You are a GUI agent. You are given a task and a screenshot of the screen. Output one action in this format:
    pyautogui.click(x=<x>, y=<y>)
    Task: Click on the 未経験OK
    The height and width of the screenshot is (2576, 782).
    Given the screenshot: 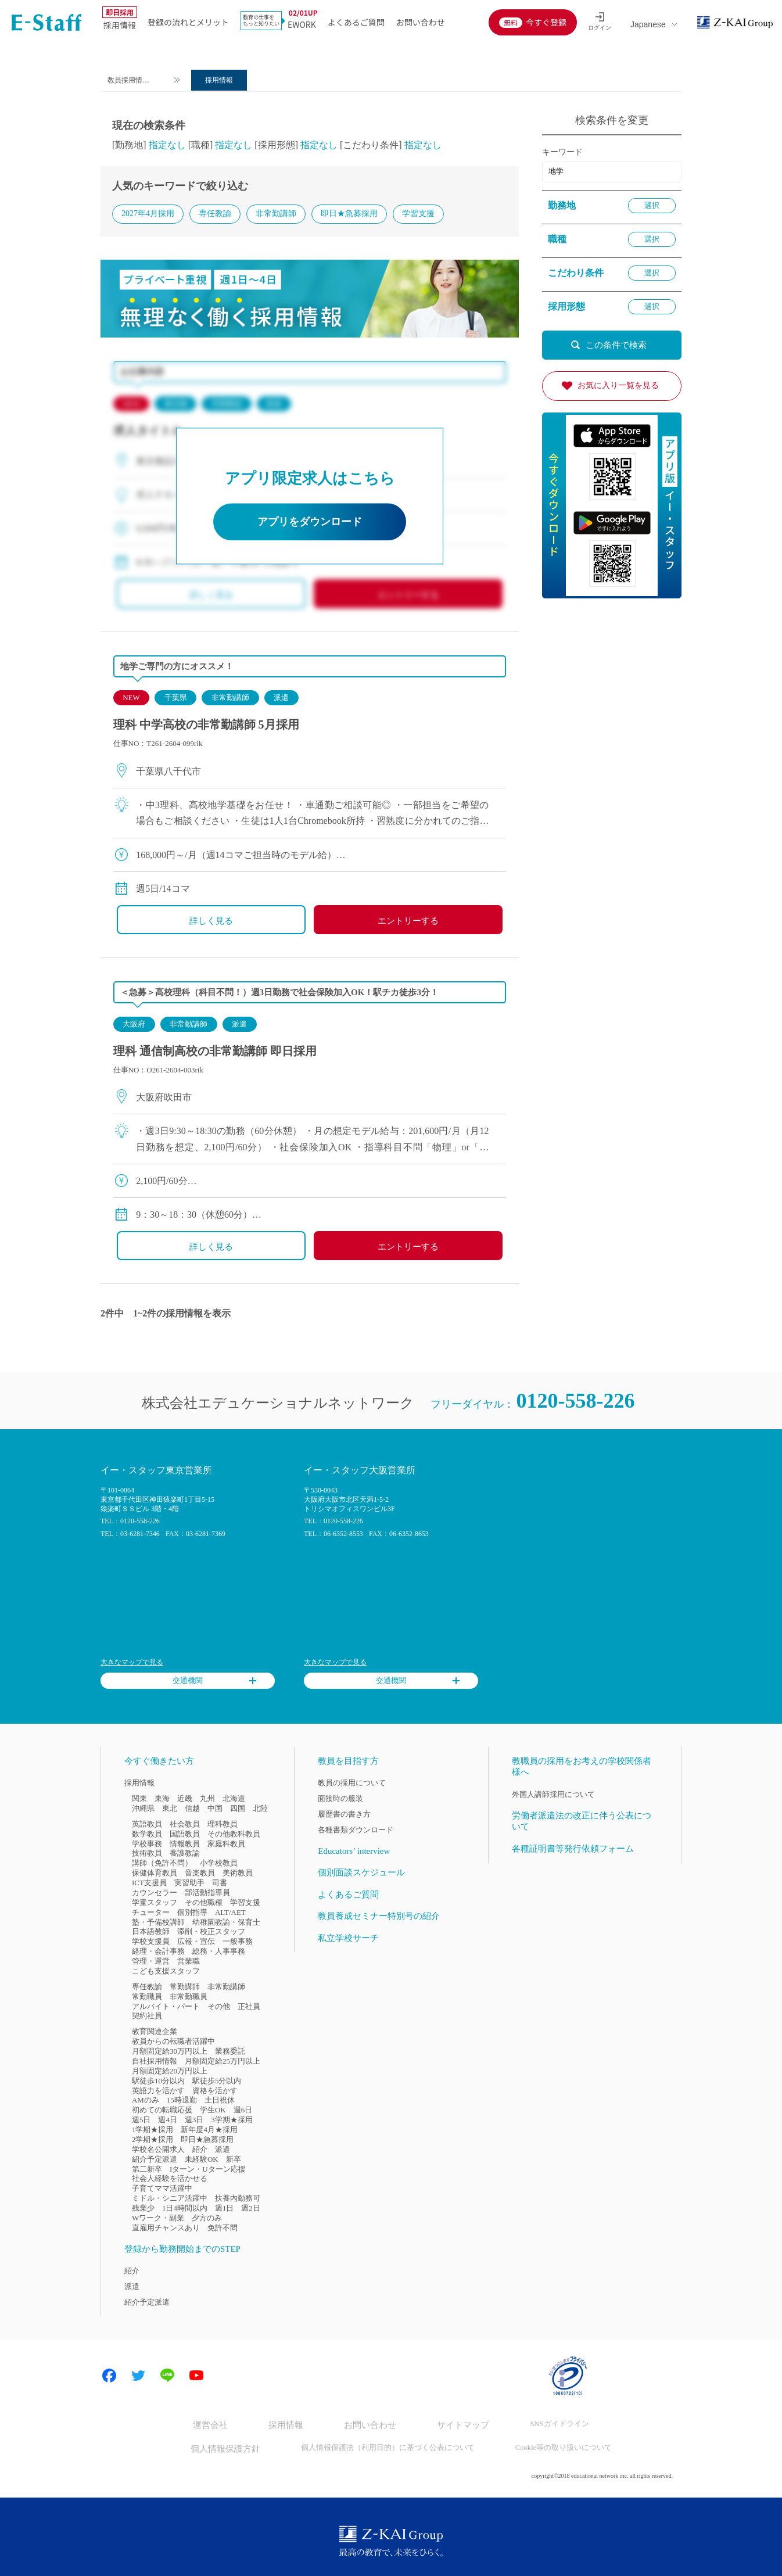 What is the action you would take?
    pyautogui.click(x=201, y=2159)
    